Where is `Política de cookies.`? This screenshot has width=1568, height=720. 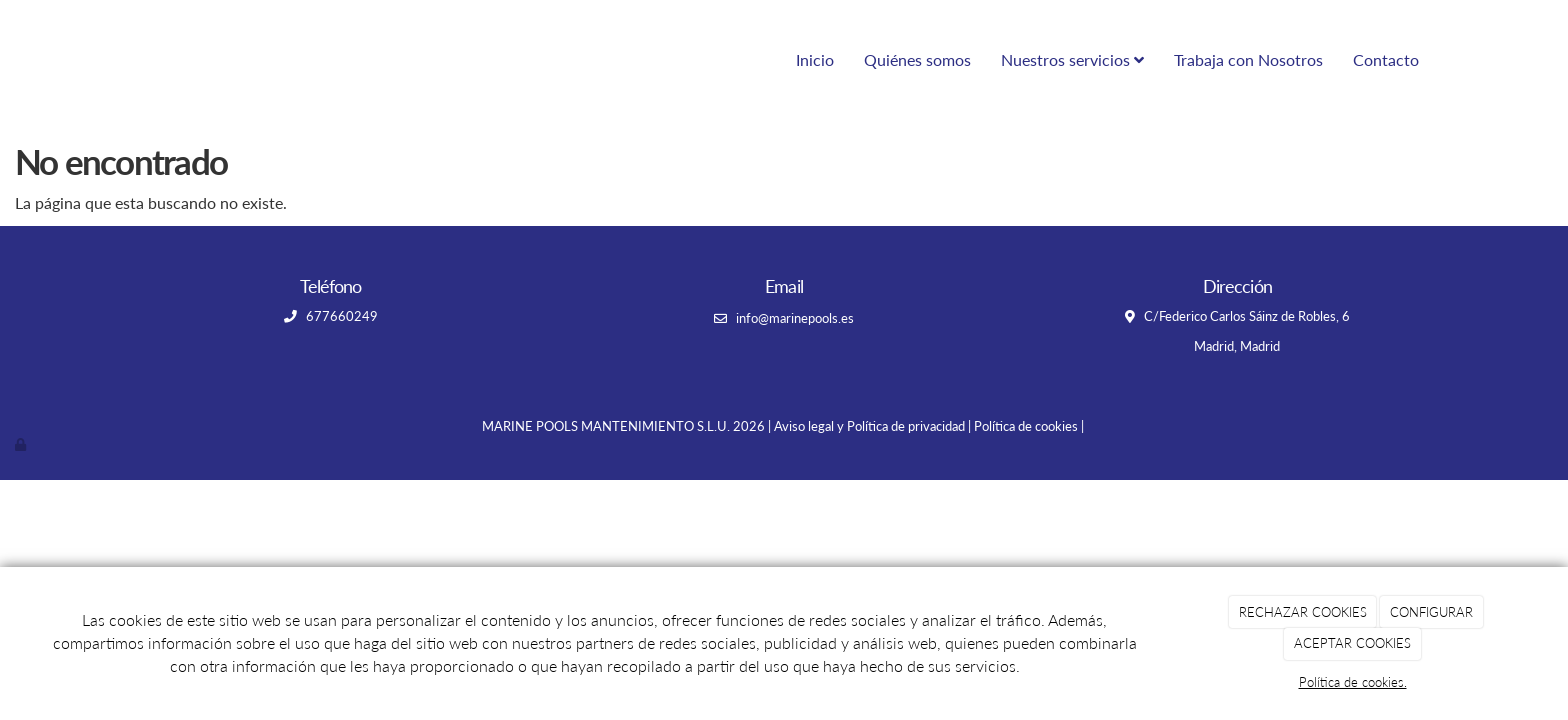 Política de cookies. is located at coordinates (1353, 682).